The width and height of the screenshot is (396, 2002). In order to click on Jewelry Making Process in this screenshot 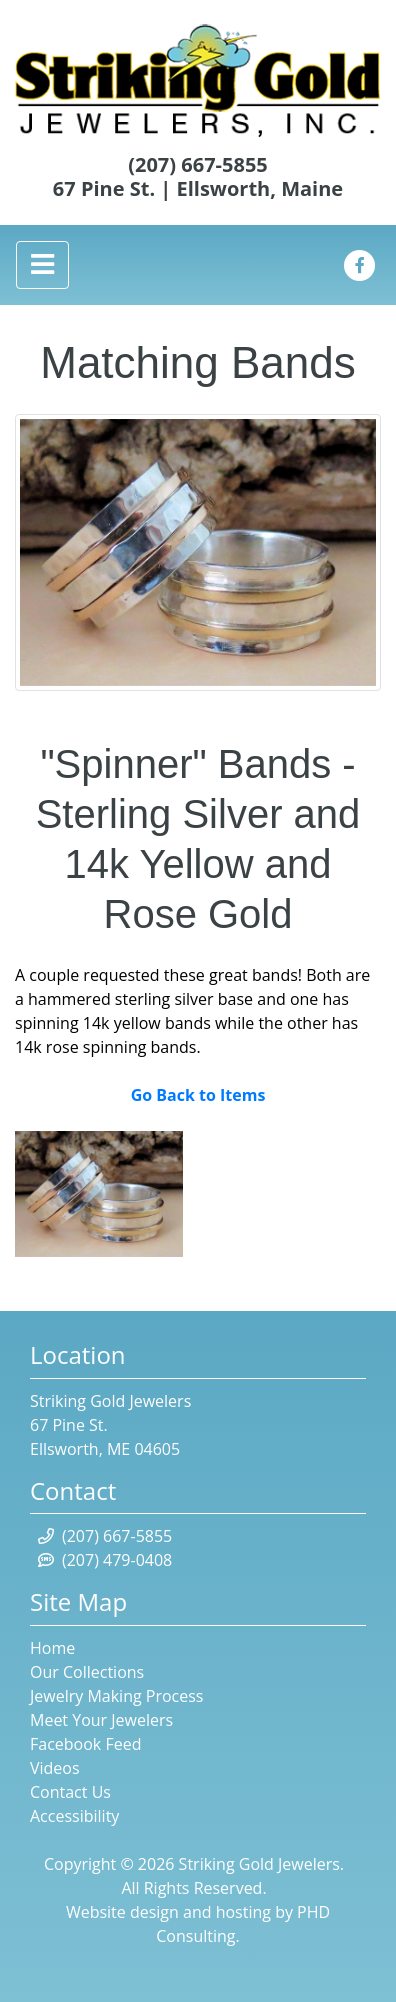, I will do `click(116, 1696)`.